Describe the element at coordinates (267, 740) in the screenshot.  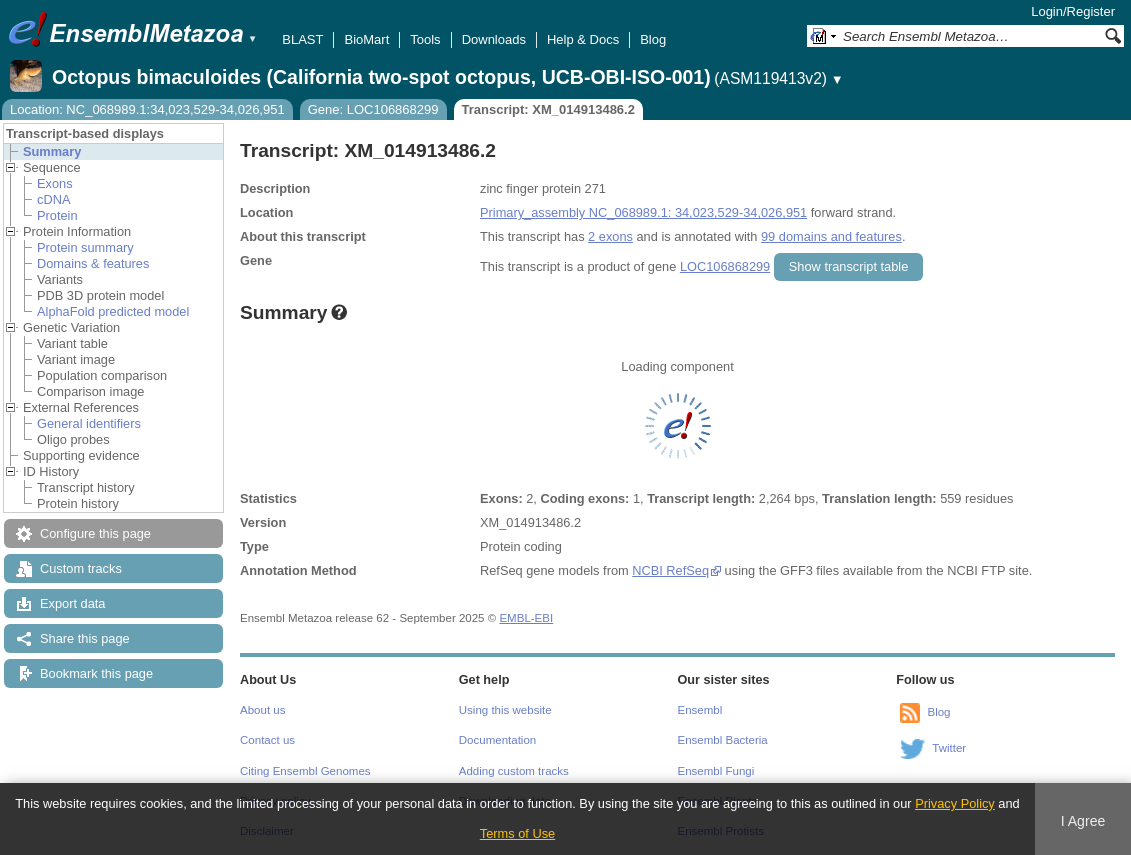
I see `Contact us` at that location.